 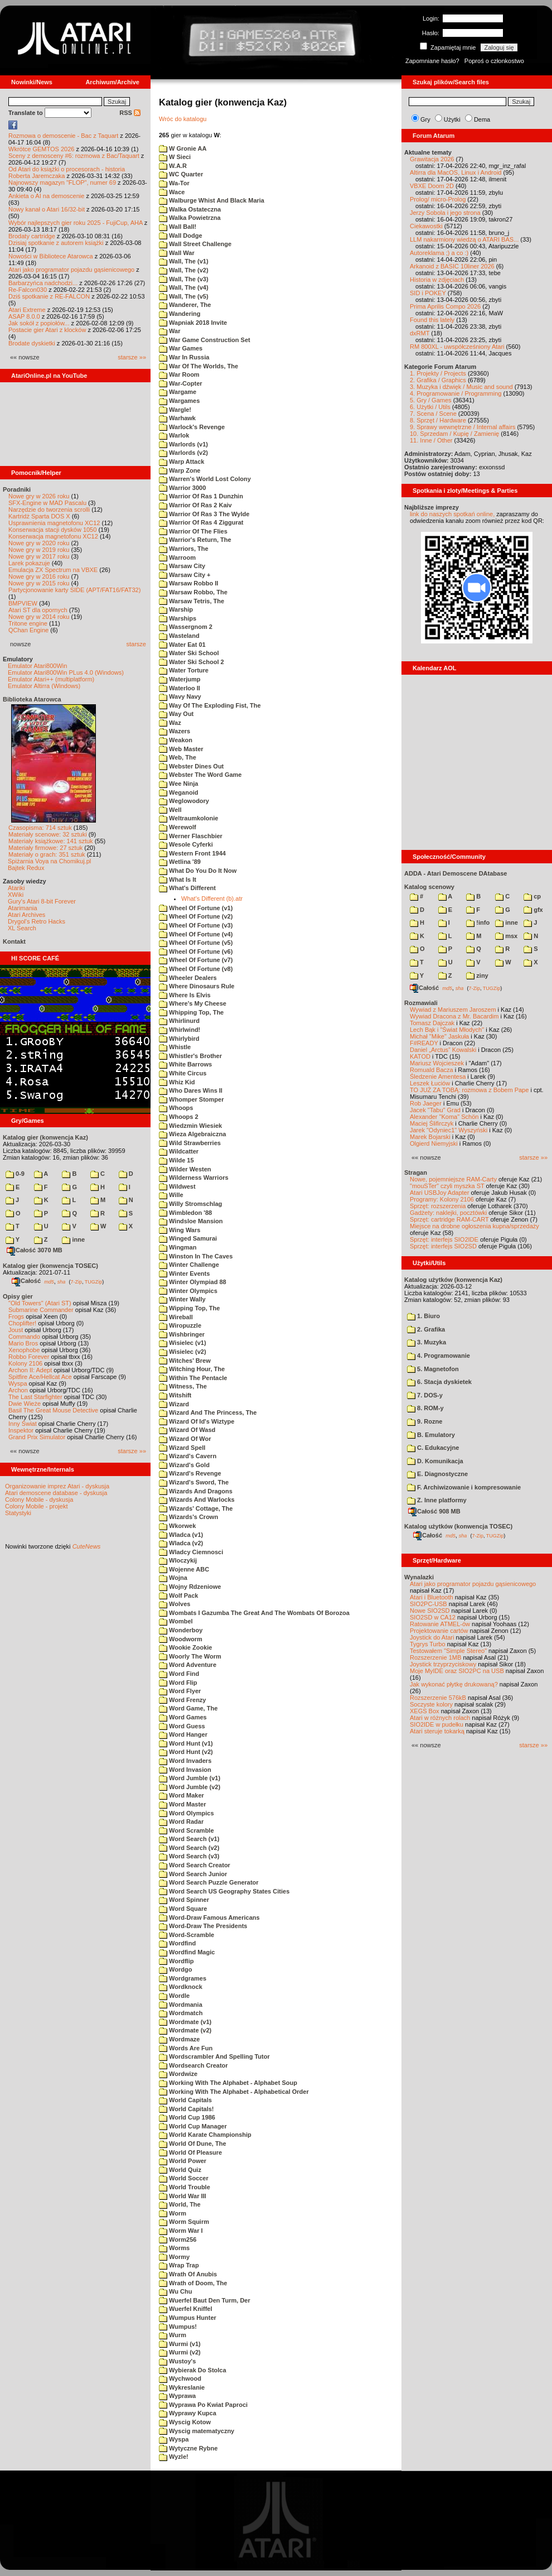 I want to click on Word Search (v3), so click(x=189, y=1856).